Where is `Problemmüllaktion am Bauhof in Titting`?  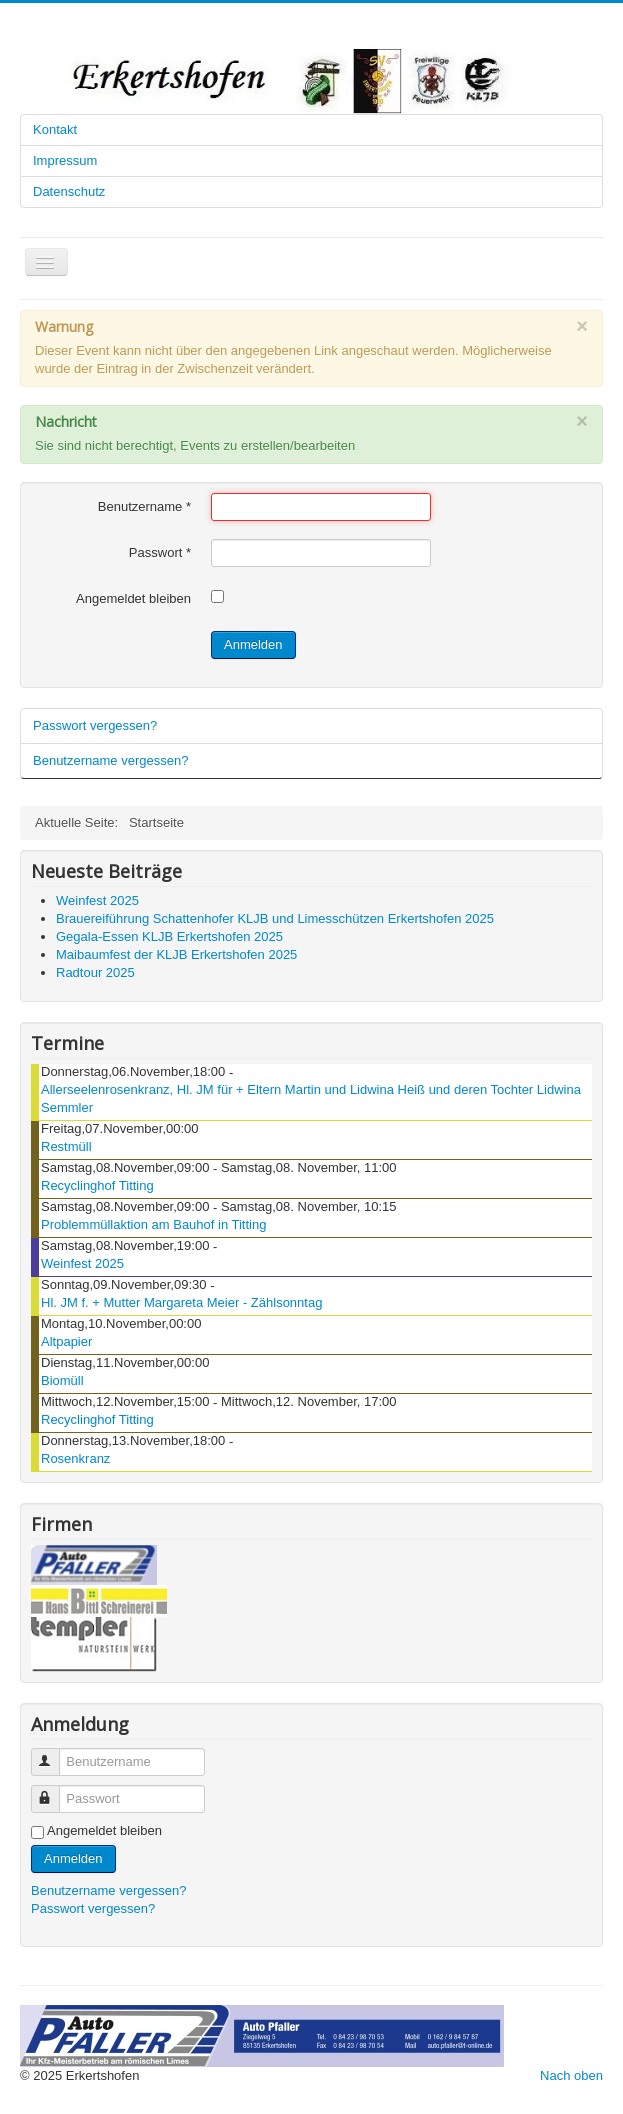 Problemmüllaktion am Bauhof in Titting is located at coordinates (153, 1224).